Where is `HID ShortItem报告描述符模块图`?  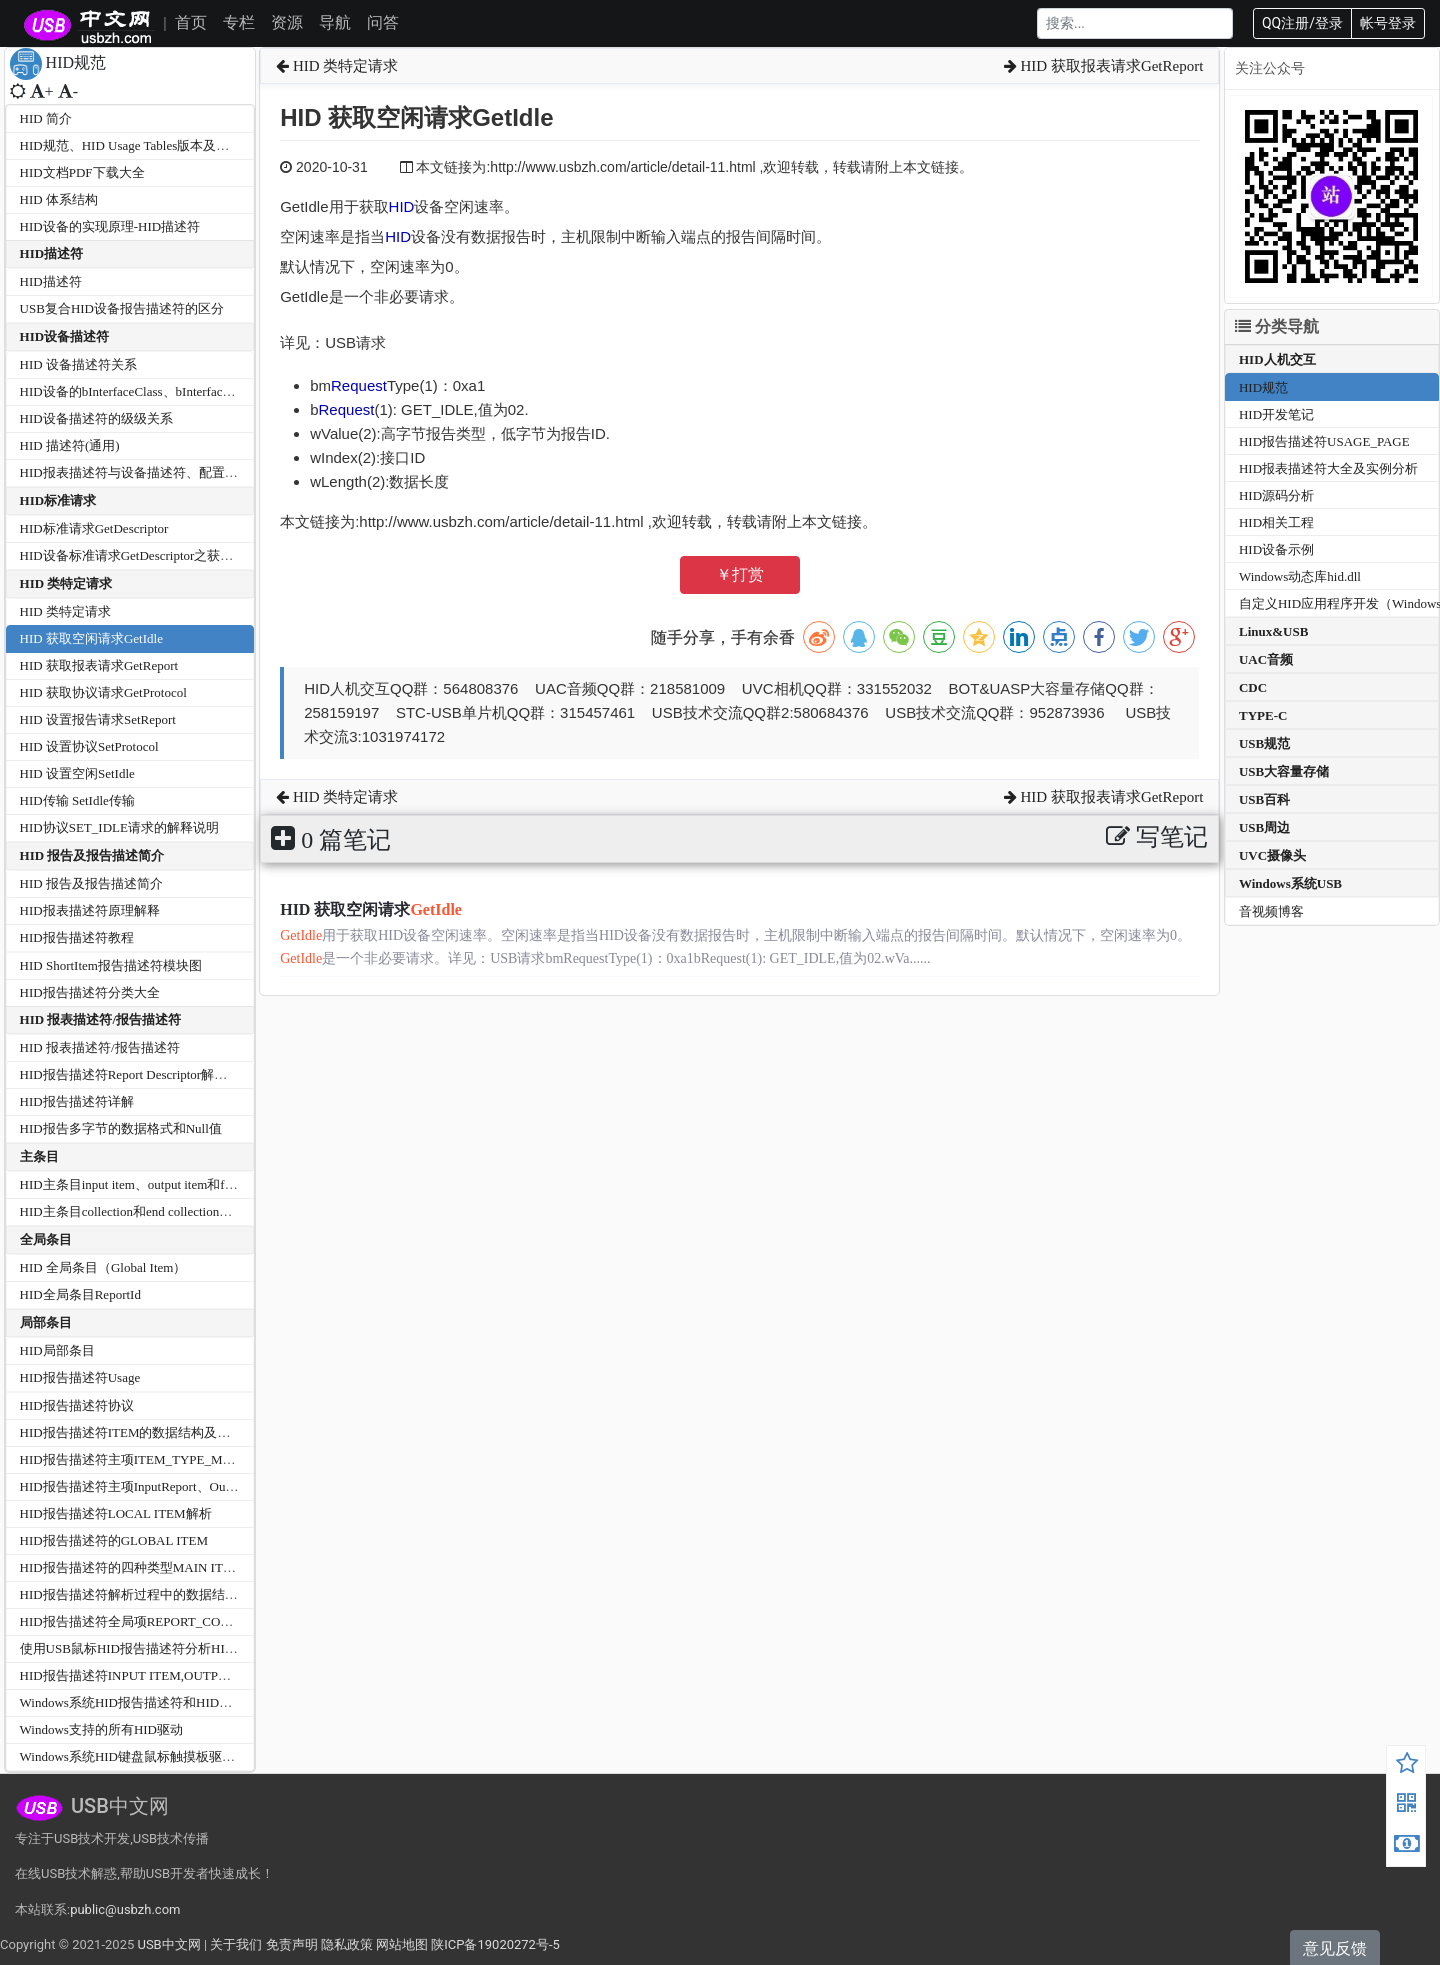 HID ShortItem报告描述符模块图 is located at coordinates (111, 965).